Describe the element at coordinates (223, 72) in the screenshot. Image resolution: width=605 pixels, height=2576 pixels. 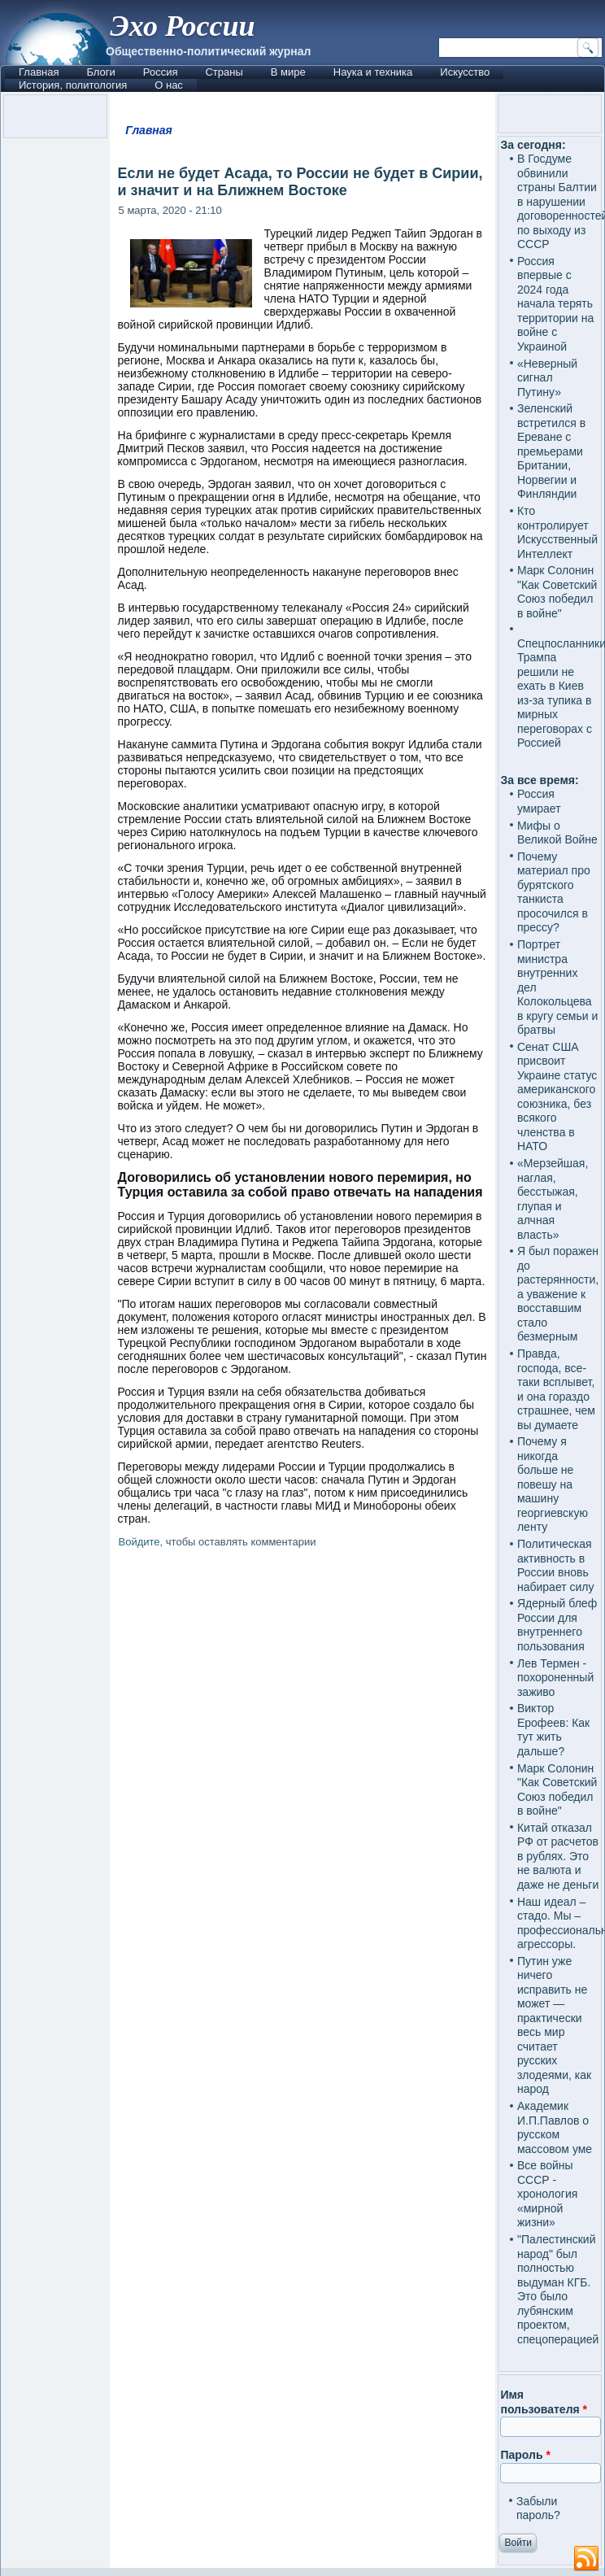
I see `Страны` at that location.